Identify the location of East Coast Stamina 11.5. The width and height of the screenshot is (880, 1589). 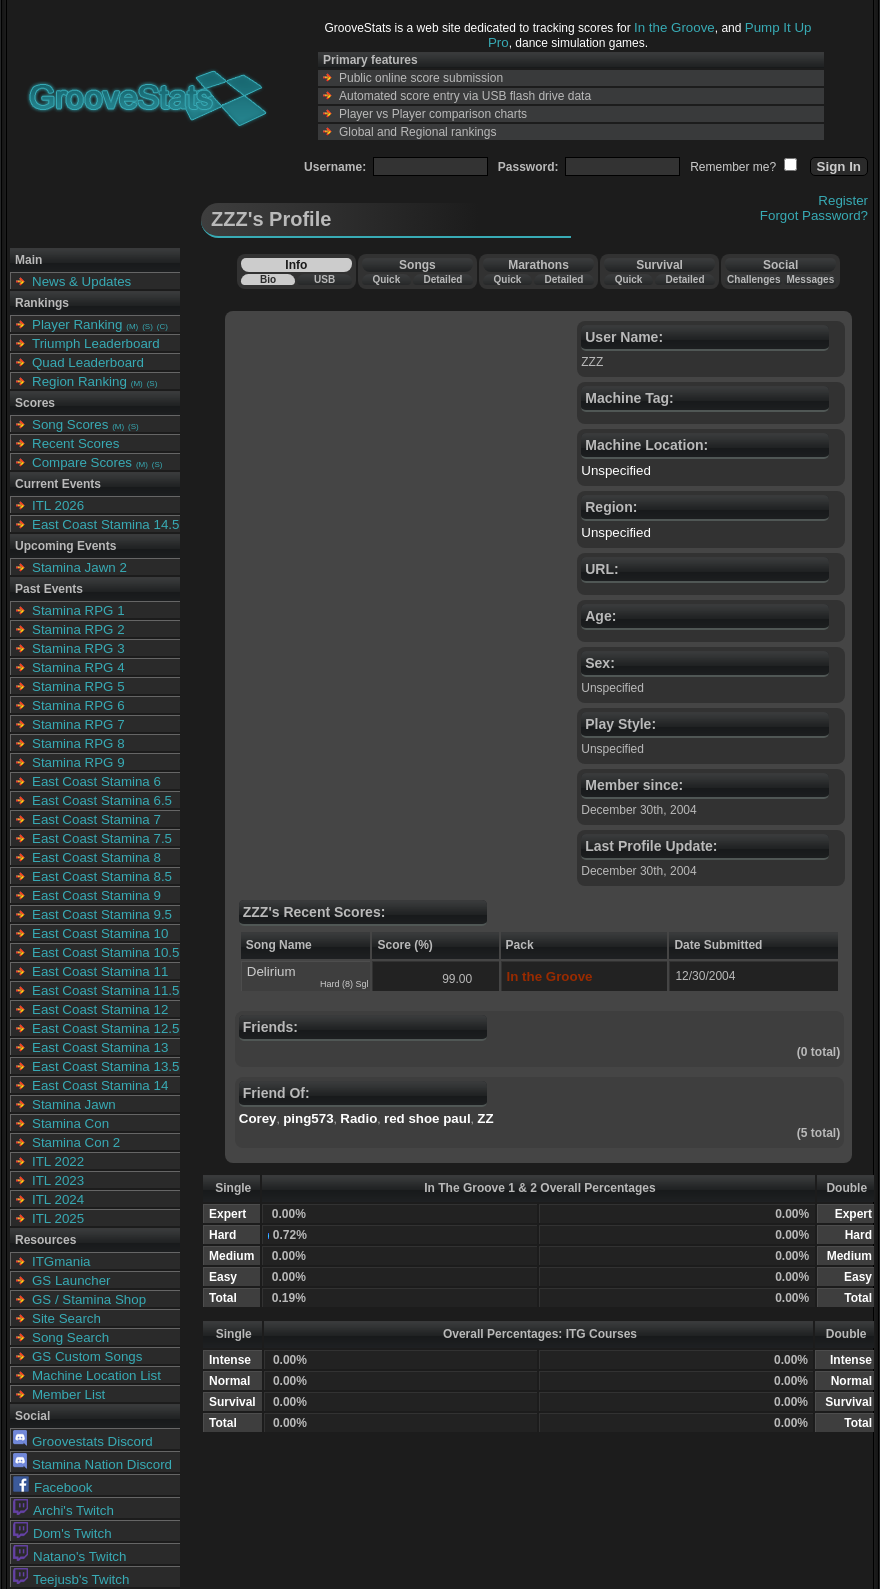
(105, 990).